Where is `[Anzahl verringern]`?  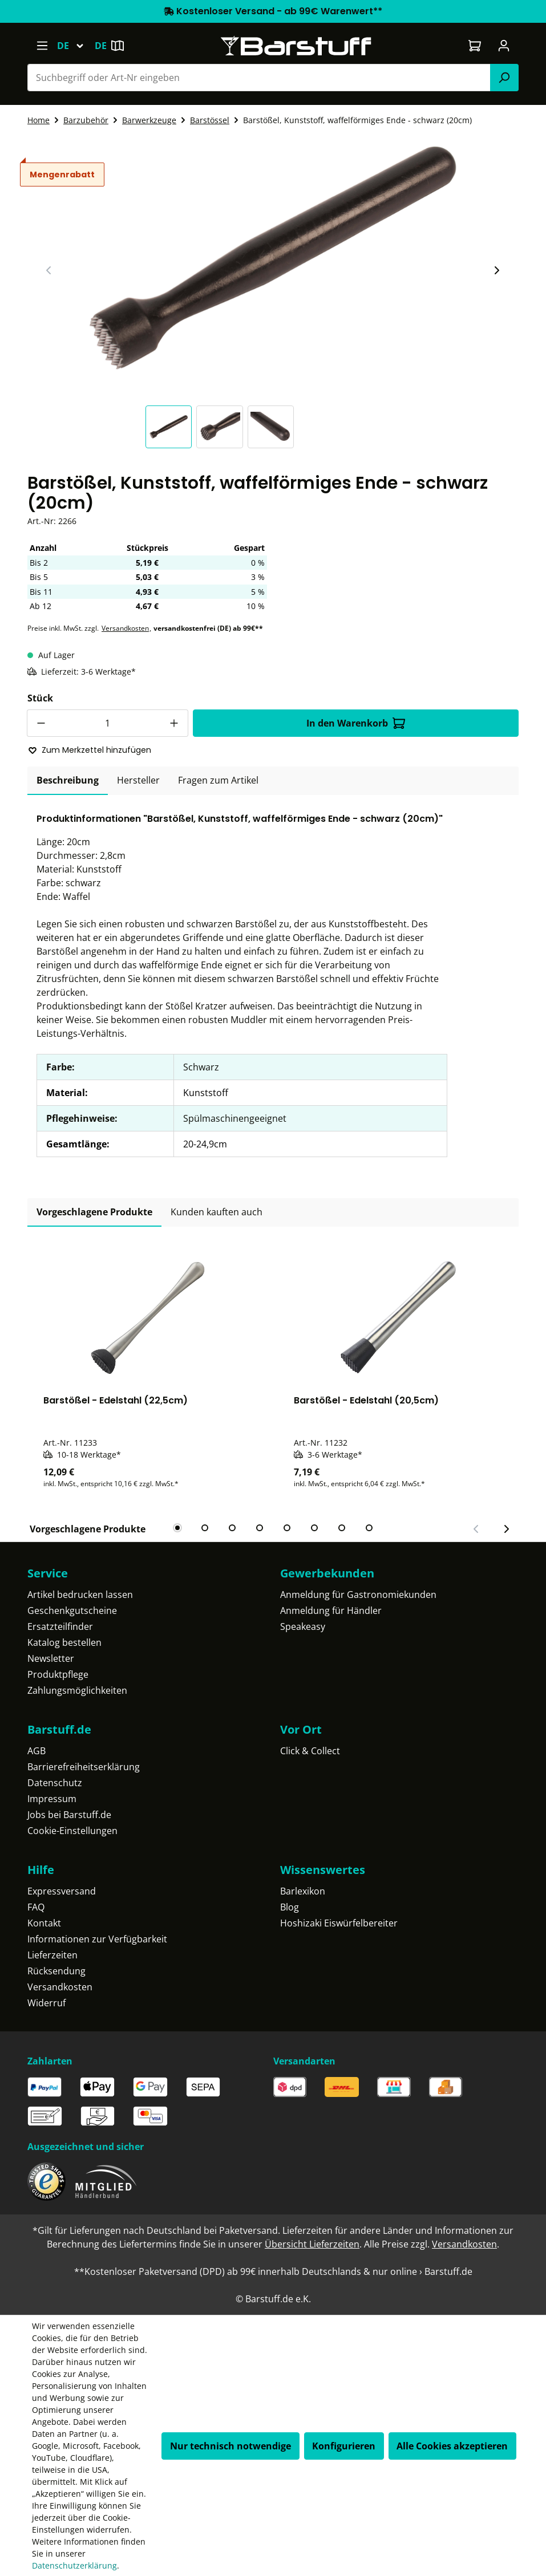 [Anzahl verringern] is located at coordinates (40, 723).